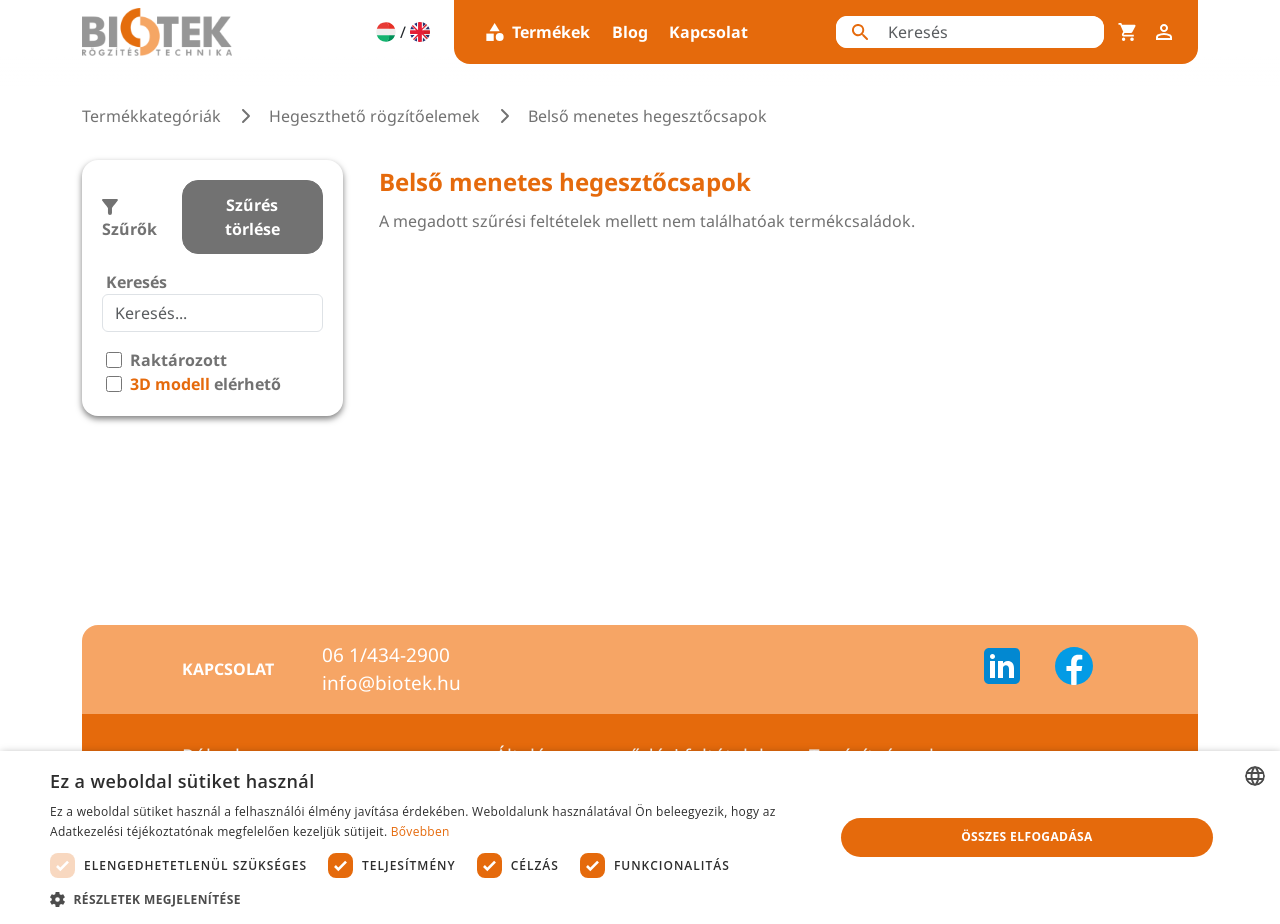  What do you see at coordinates (374, 116) in the screenshot?
I see `Hegeszthető rögzítőelemek` at bounding box center [374, 116].